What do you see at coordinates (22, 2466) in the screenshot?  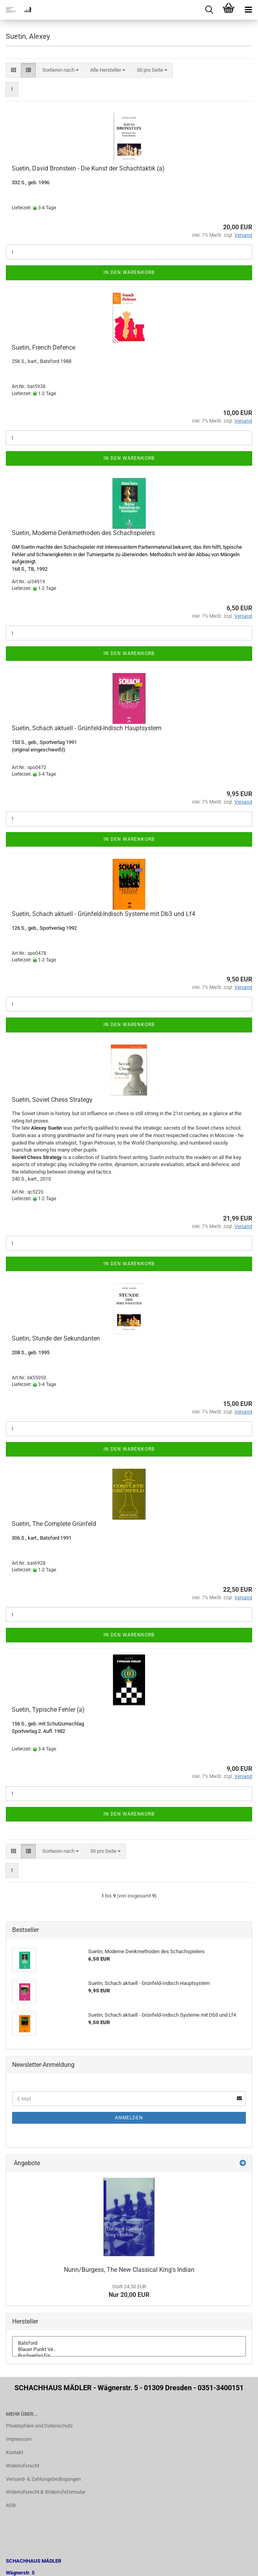 I see `Widerrufsrecht` at bounding box center [22, 2466].